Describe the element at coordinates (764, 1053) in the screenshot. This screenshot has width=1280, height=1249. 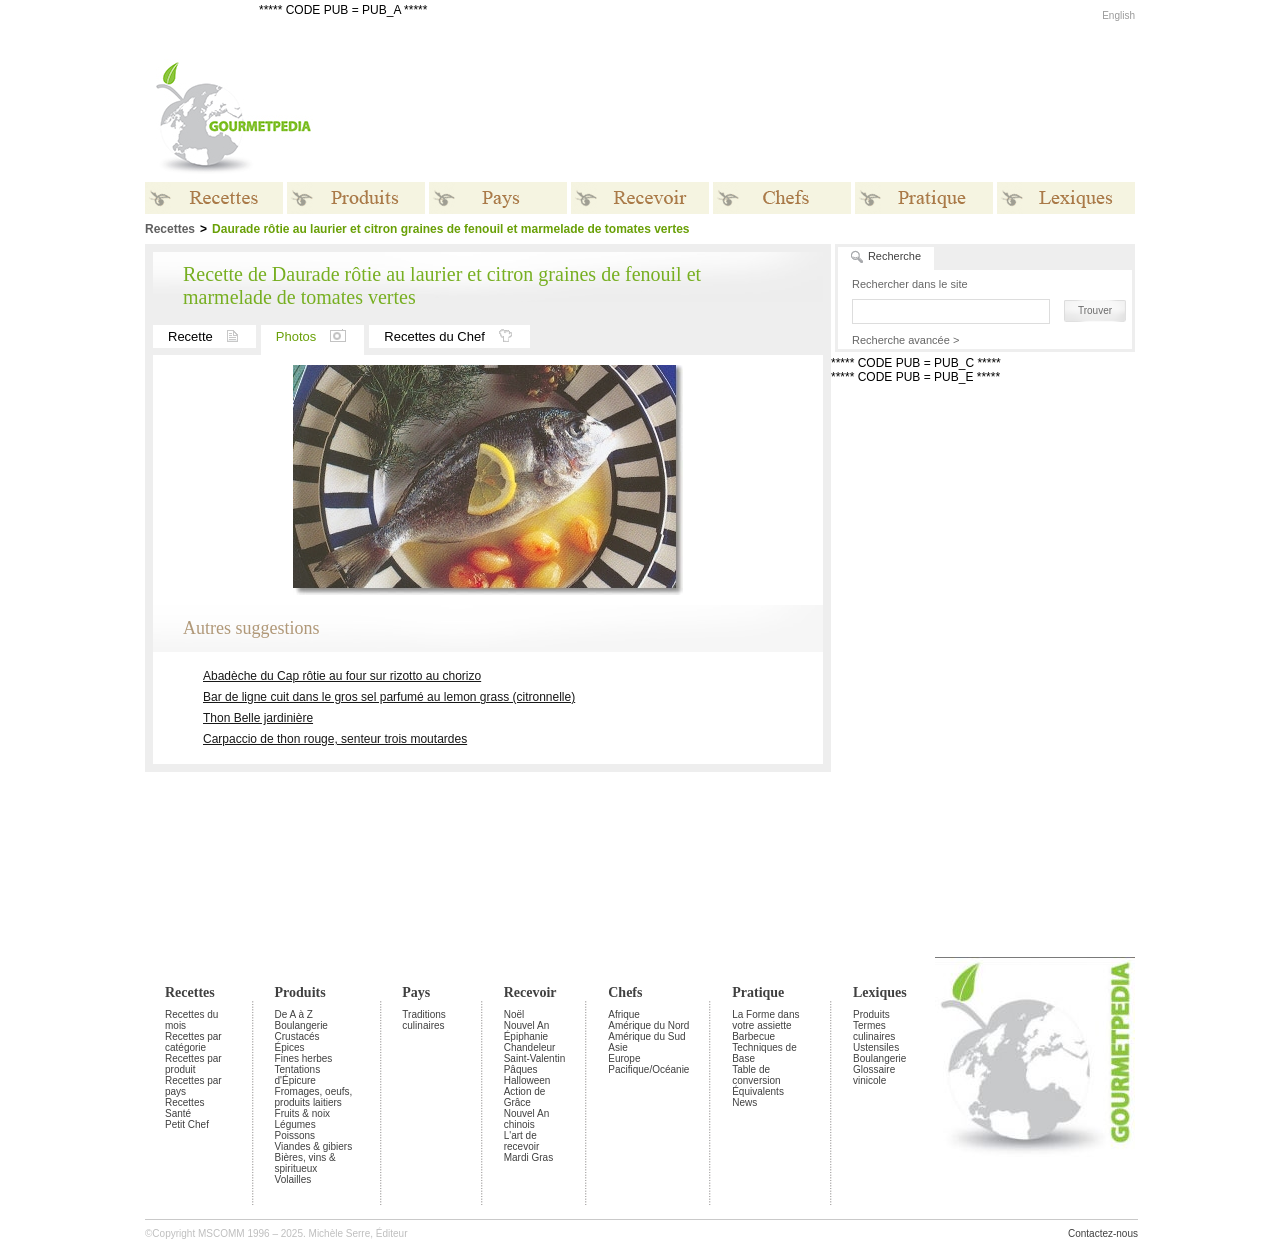
I see `Techniques de Base` at that location.